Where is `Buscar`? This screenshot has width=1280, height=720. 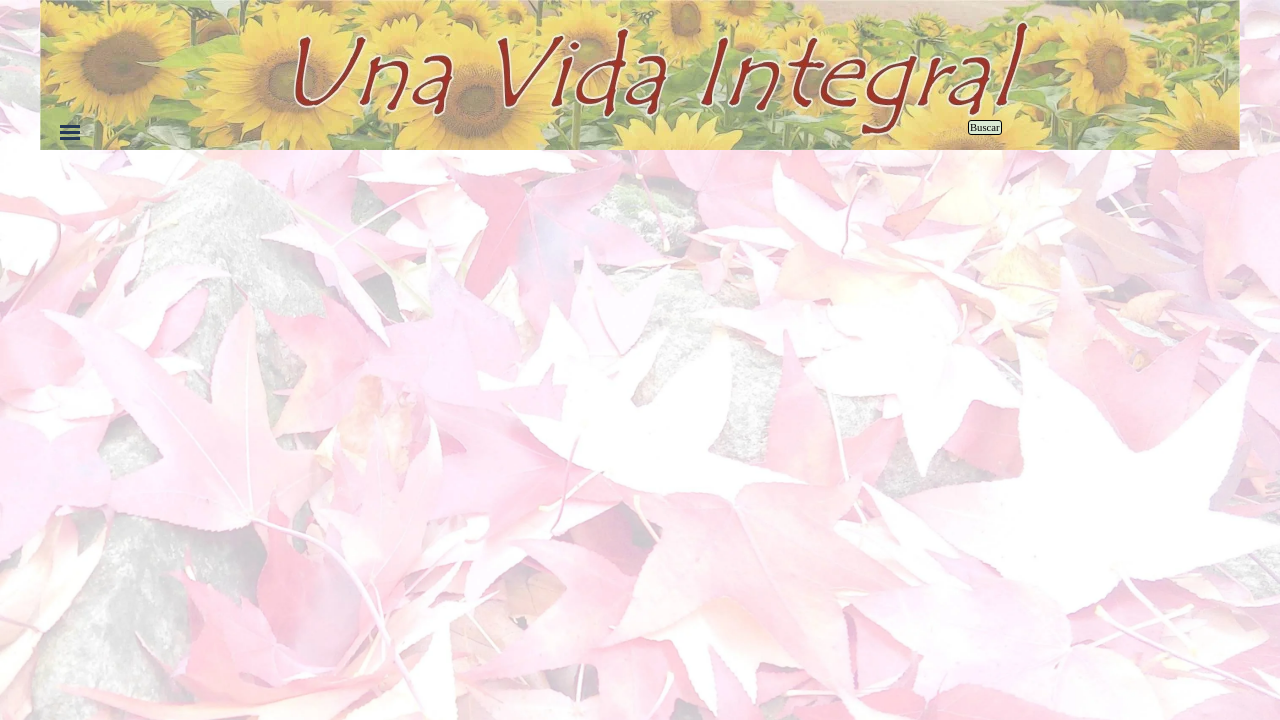 Buscar is located at coordinates (985, 127).